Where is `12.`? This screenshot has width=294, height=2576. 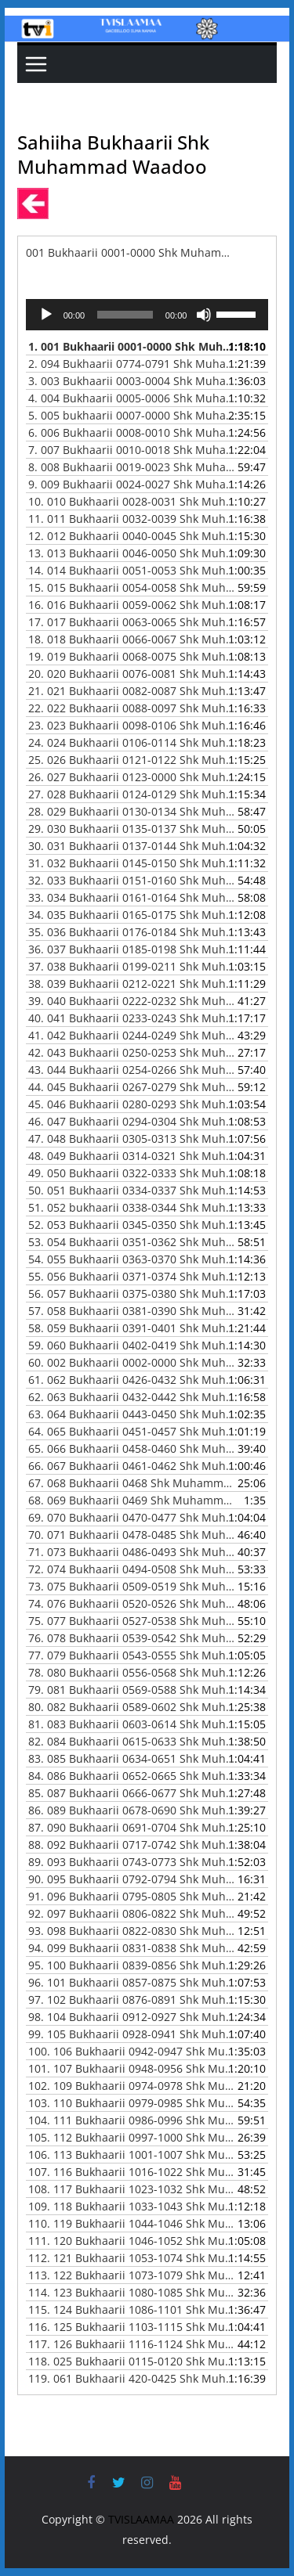 12. is located at coordinates (131, 535).